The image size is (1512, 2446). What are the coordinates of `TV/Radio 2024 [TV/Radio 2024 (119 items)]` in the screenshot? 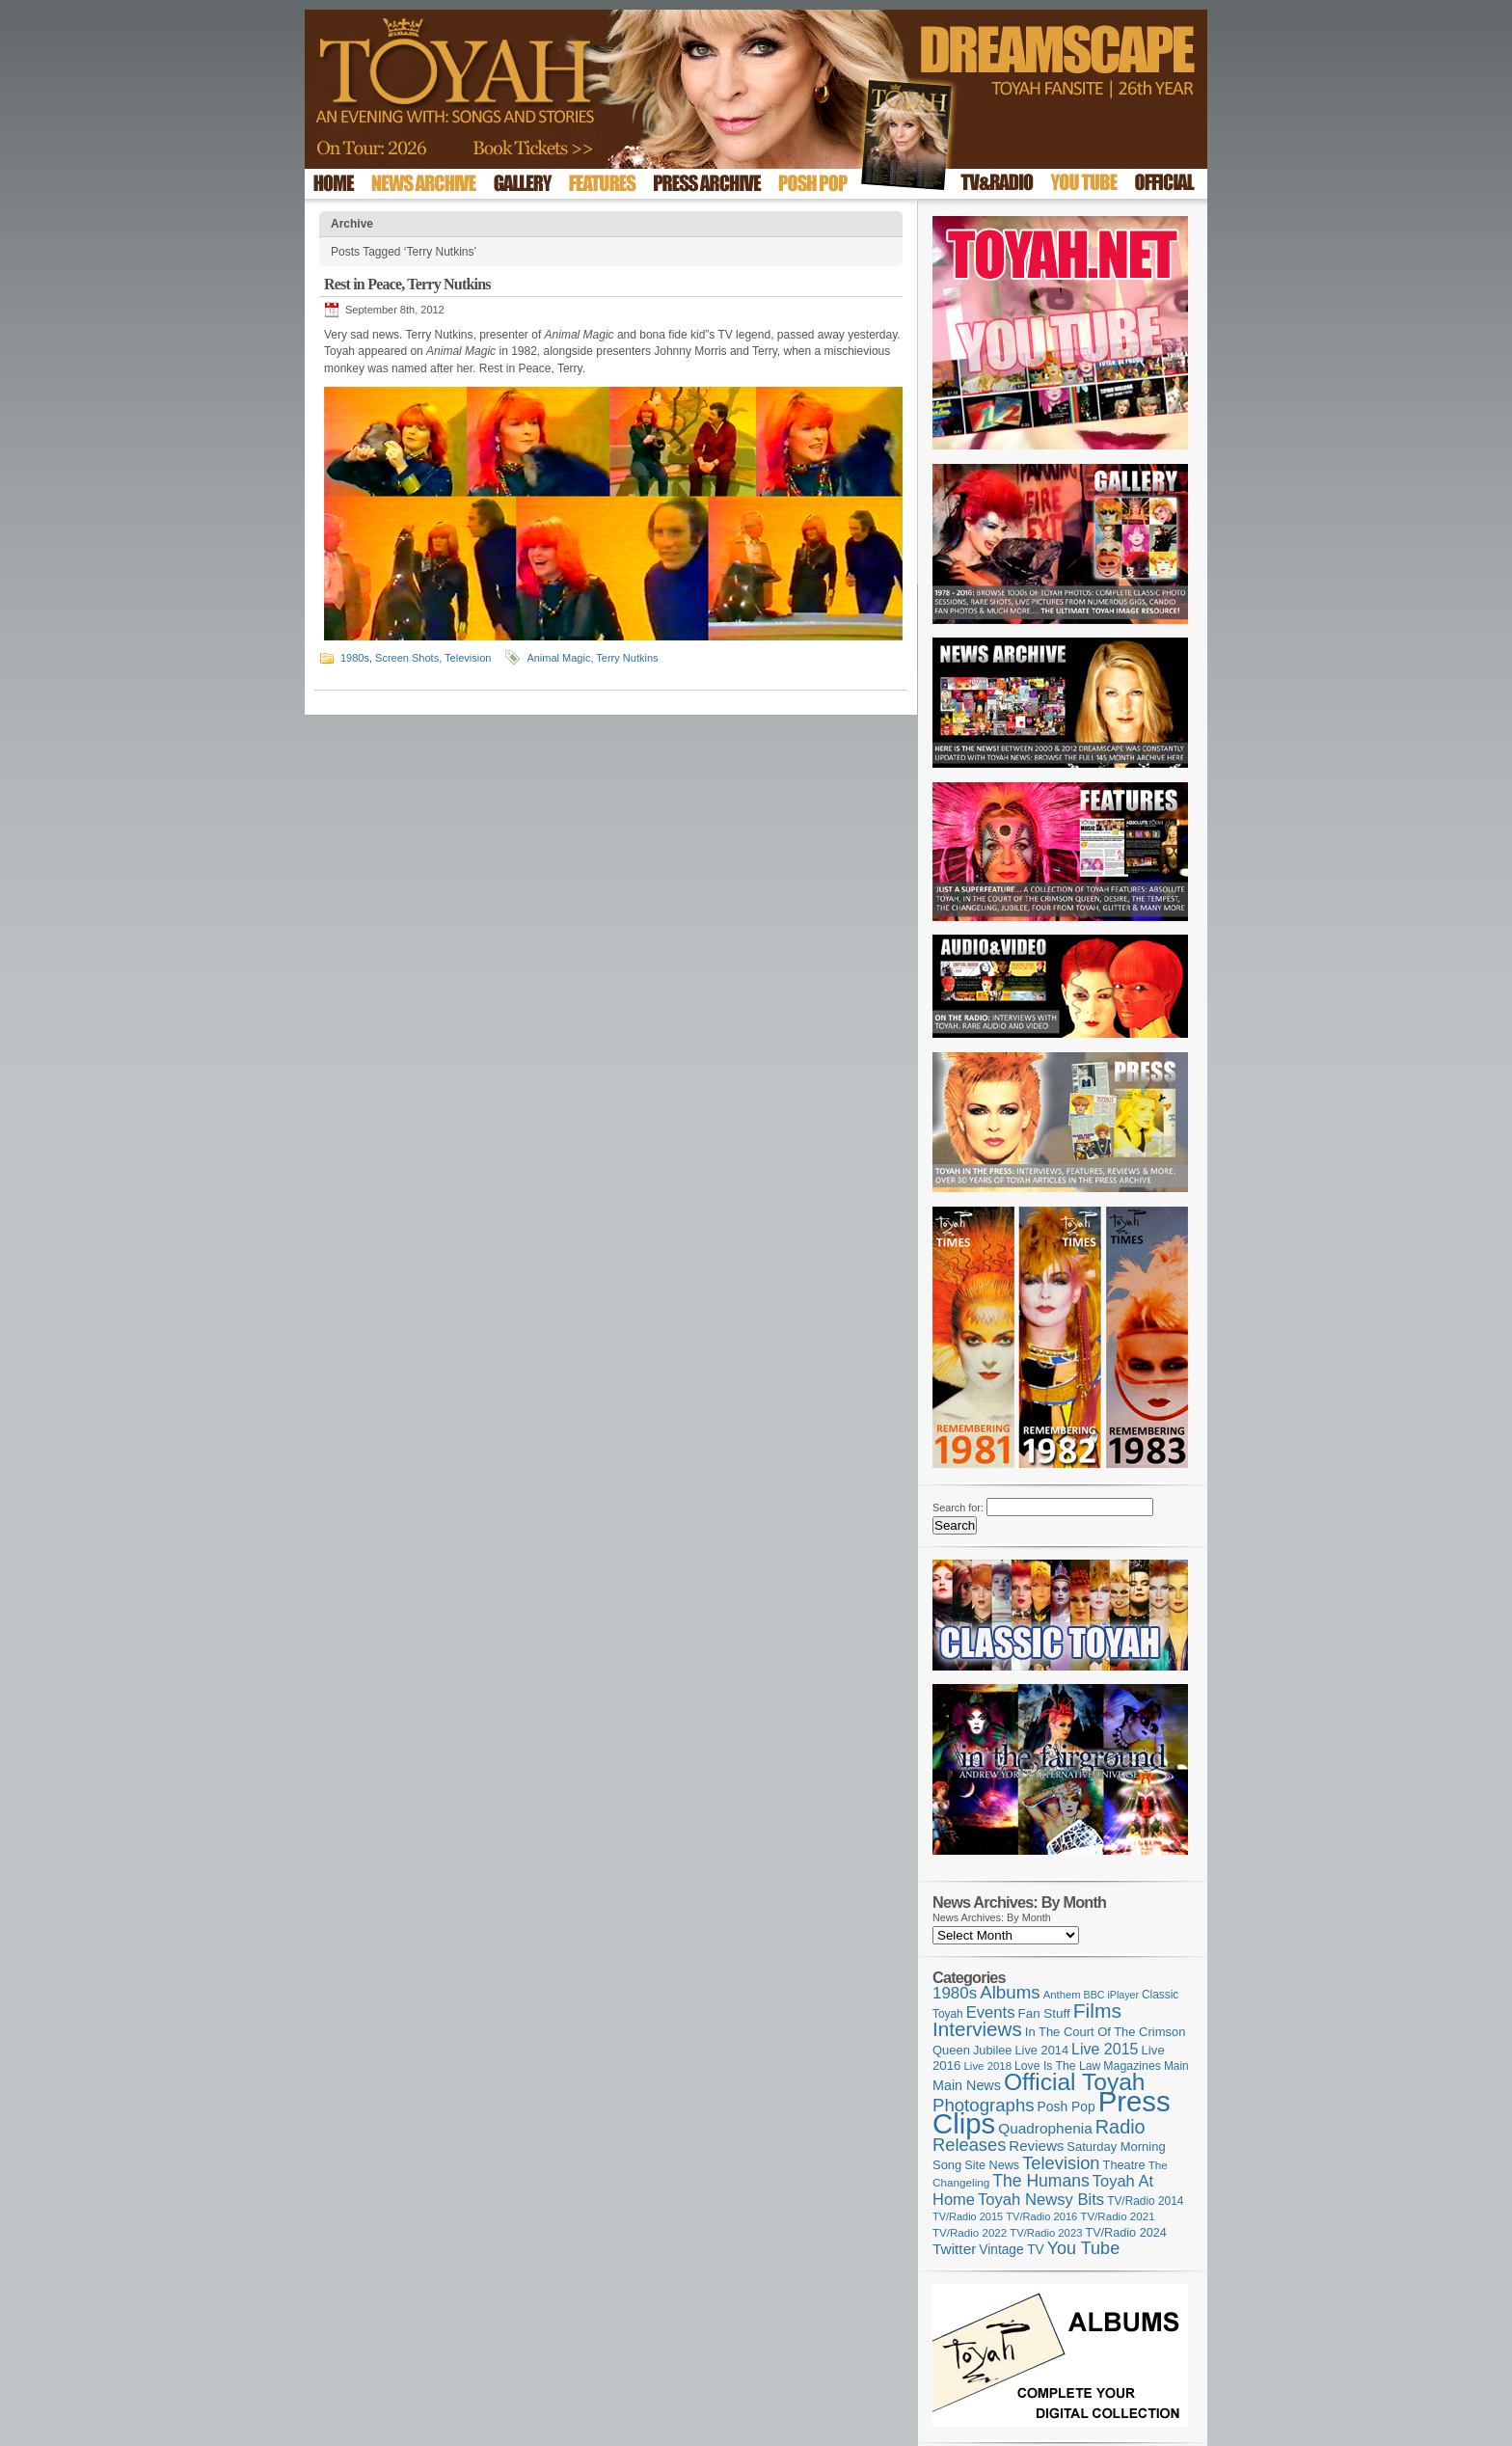 It's located at (1125, 2233).